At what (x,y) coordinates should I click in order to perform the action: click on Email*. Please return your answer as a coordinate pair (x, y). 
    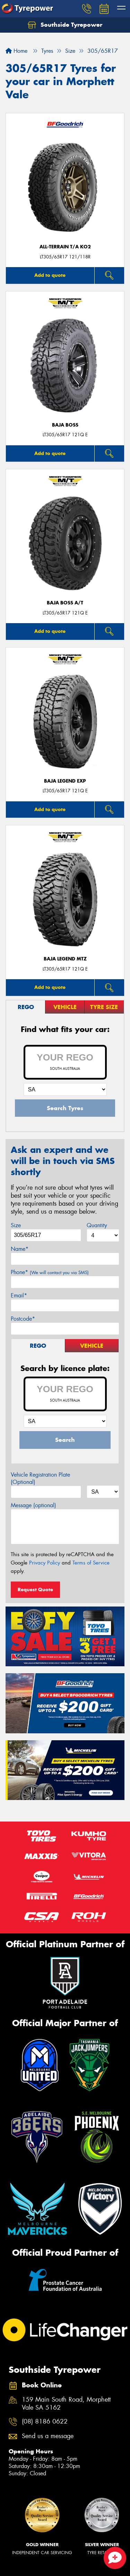
    Looking at the image, I should click on (19, 1295).